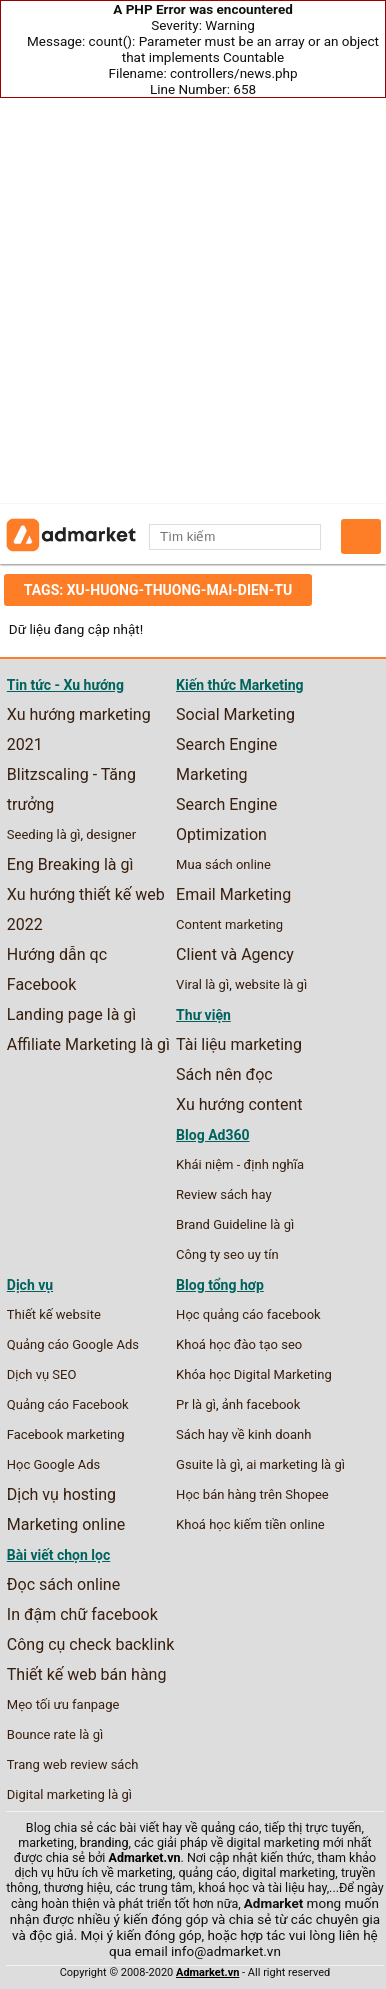 This screenshot has width=386, height=1989. Describe the element at coordinates (261, 1404) in the screenshot. I see `ảnh facebook` at that location.